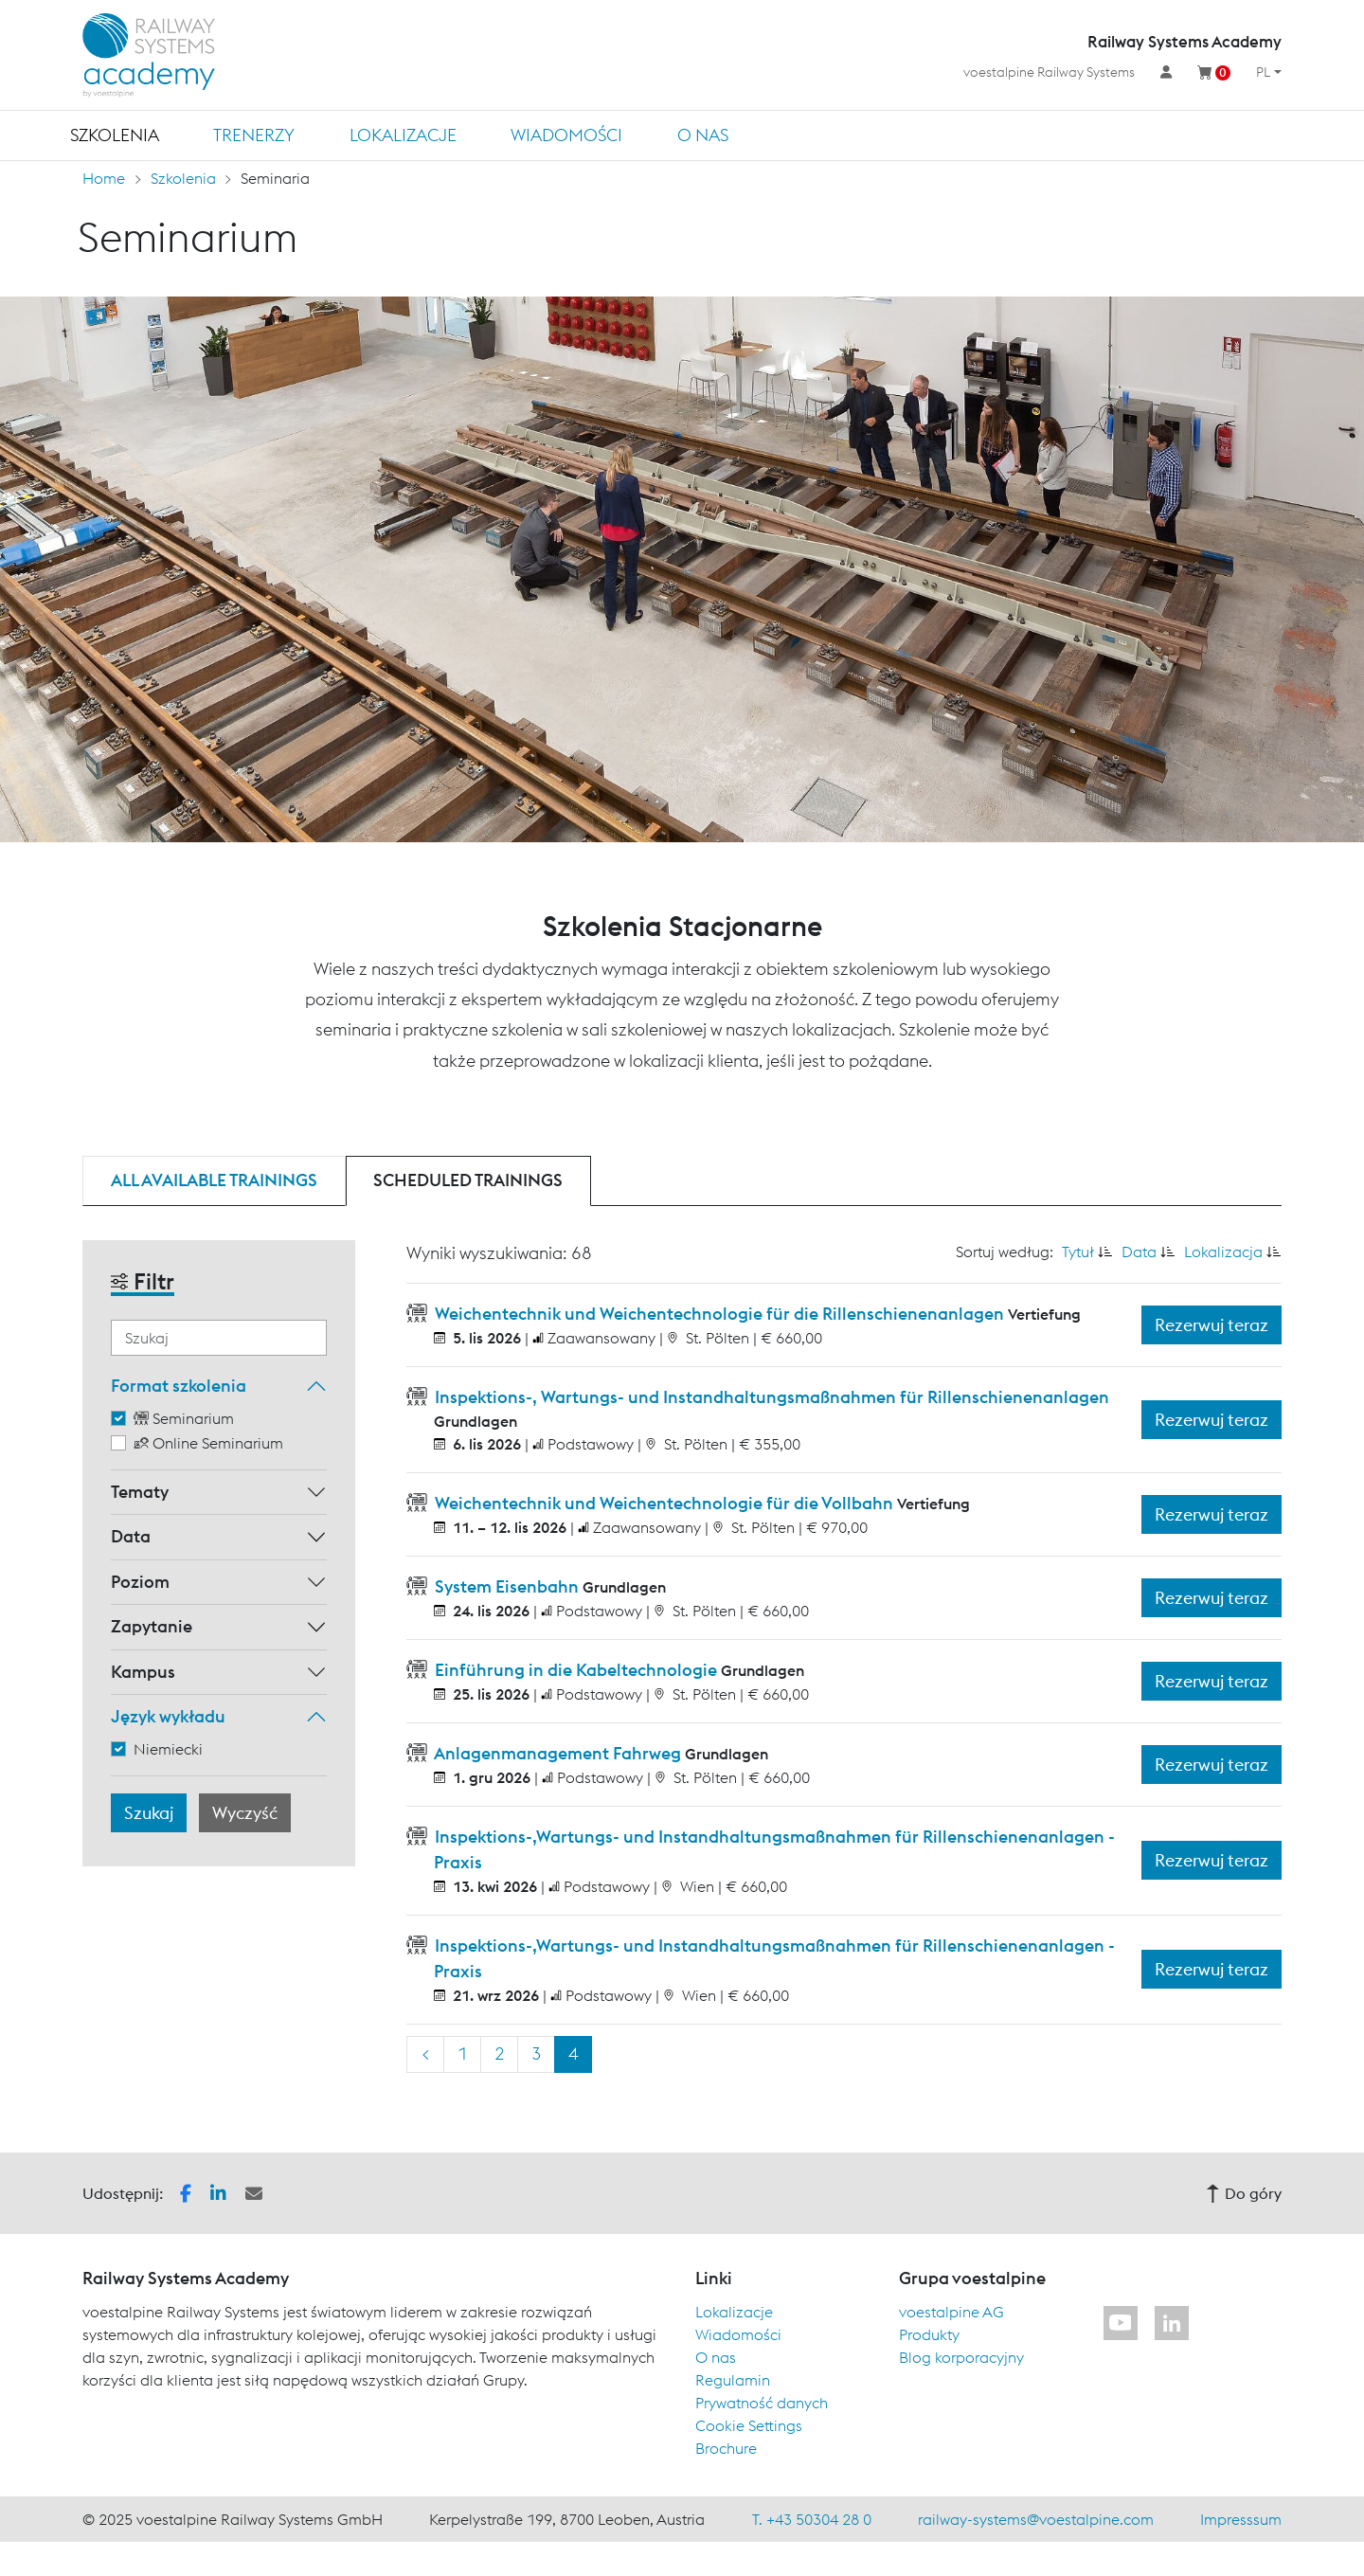 This screenshot has height=2576, width=1364. I want to click on Impresssum, so click(1241, 2519).